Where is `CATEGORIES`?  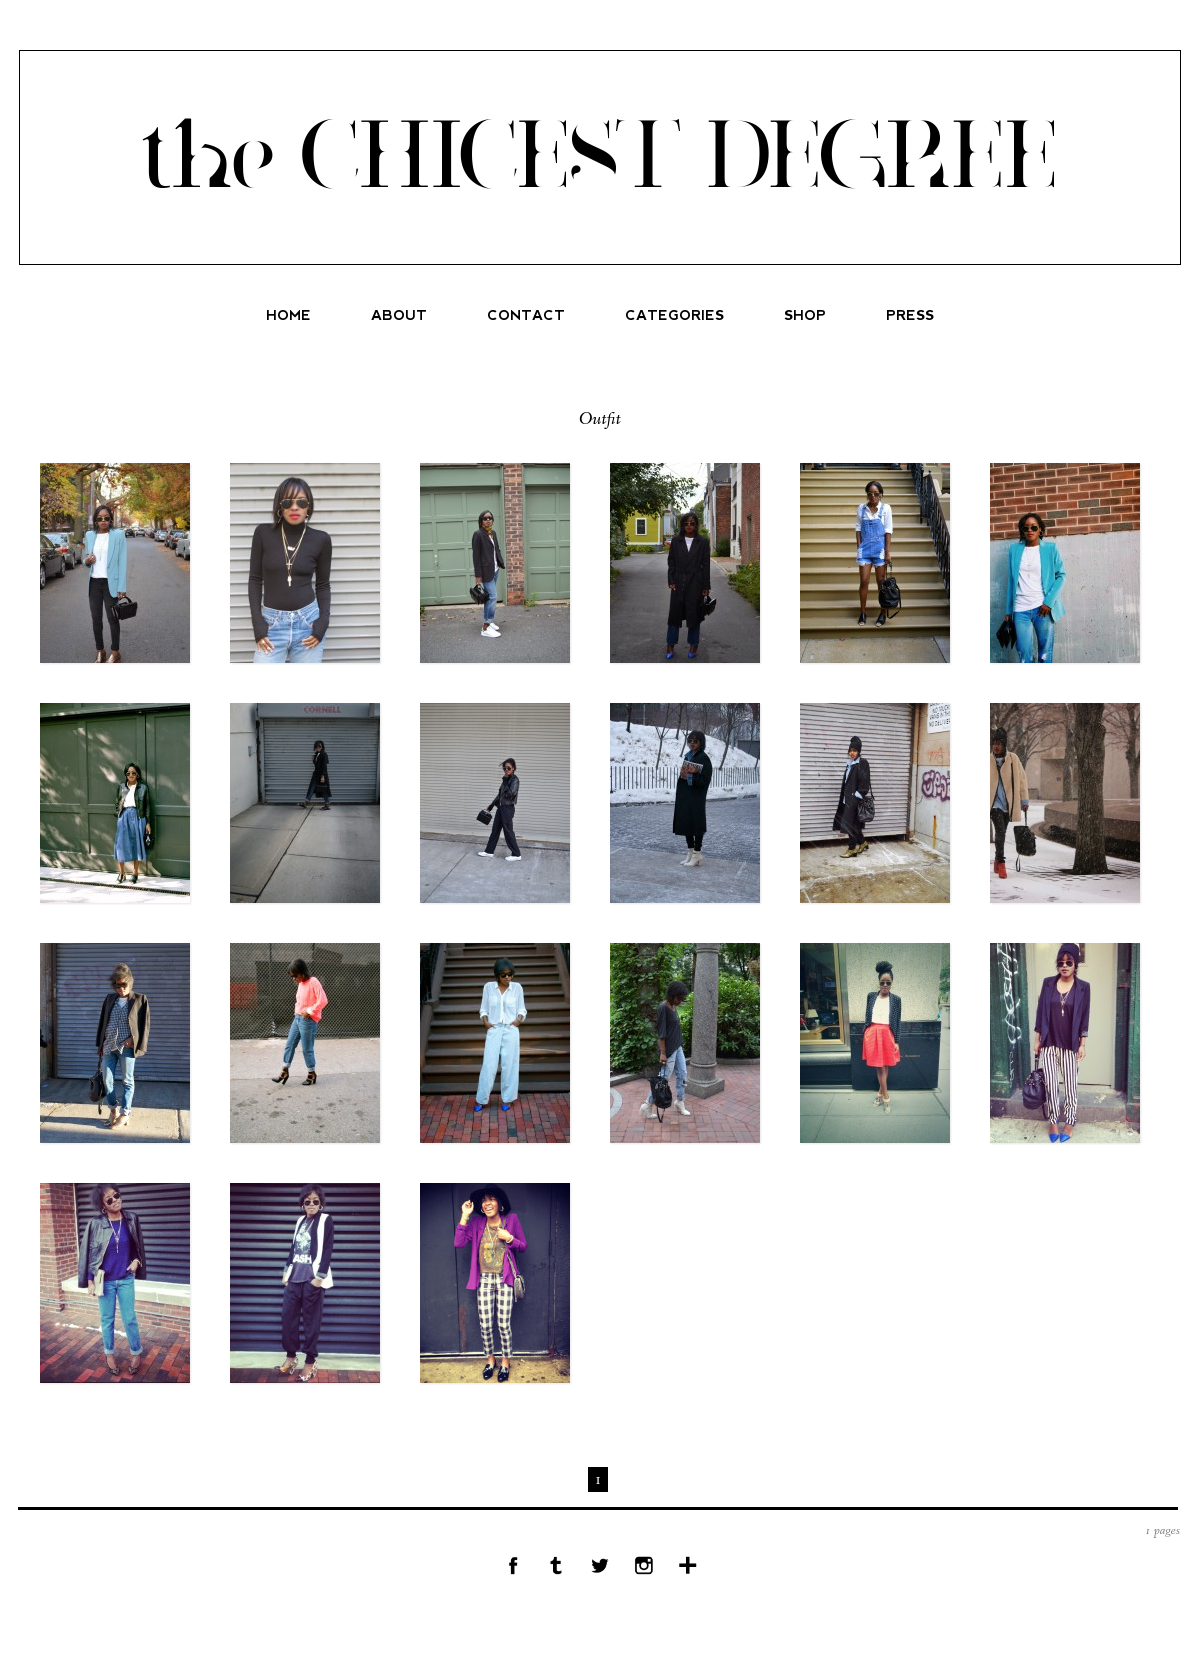 CATEGORIES is located at coordinates (674, 315).